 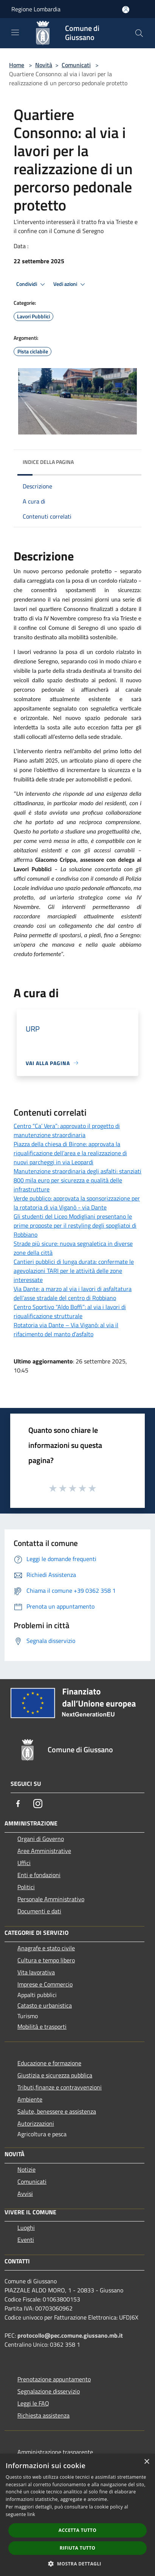 I want to click on Cultura e tempo libero, so click(x=46, y=1960).